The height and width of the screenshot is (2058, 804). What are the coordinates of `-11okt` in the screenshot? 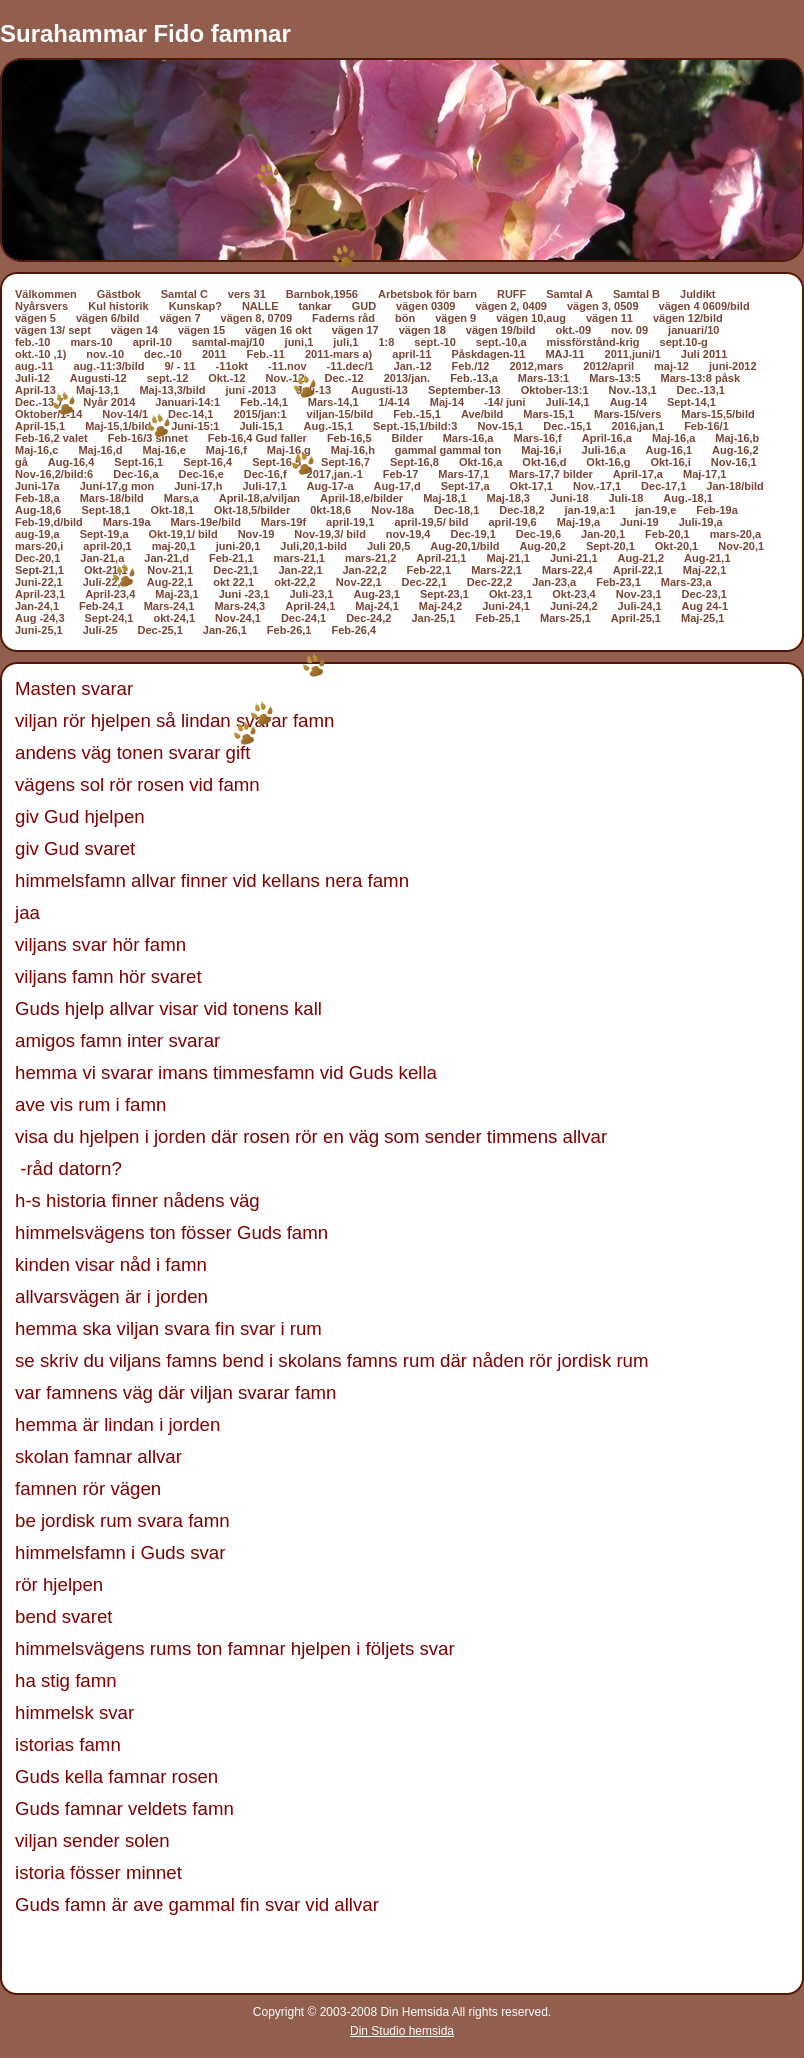 It's located at (232, 366).